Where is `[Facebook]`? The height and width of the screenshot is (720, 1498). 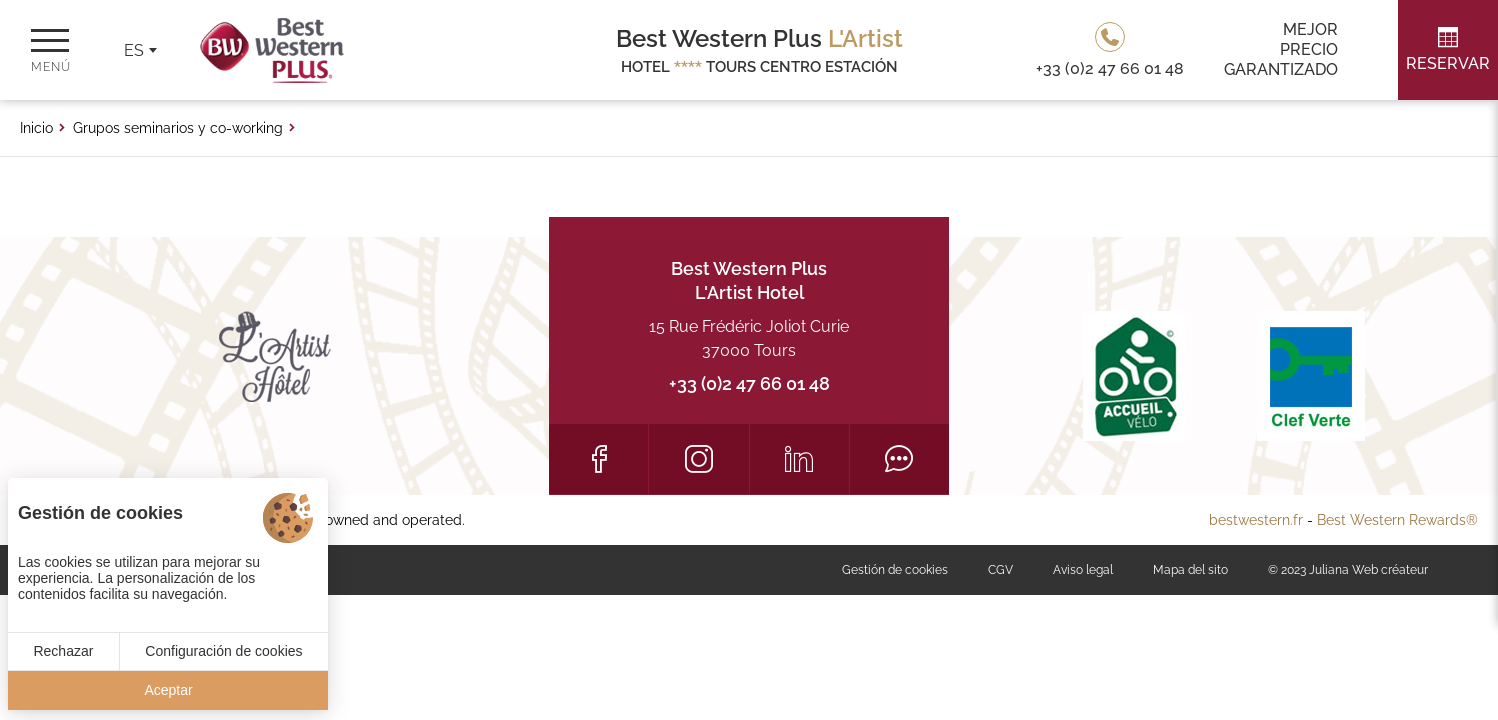 [Facebook] is located at coordinates (598, 459).